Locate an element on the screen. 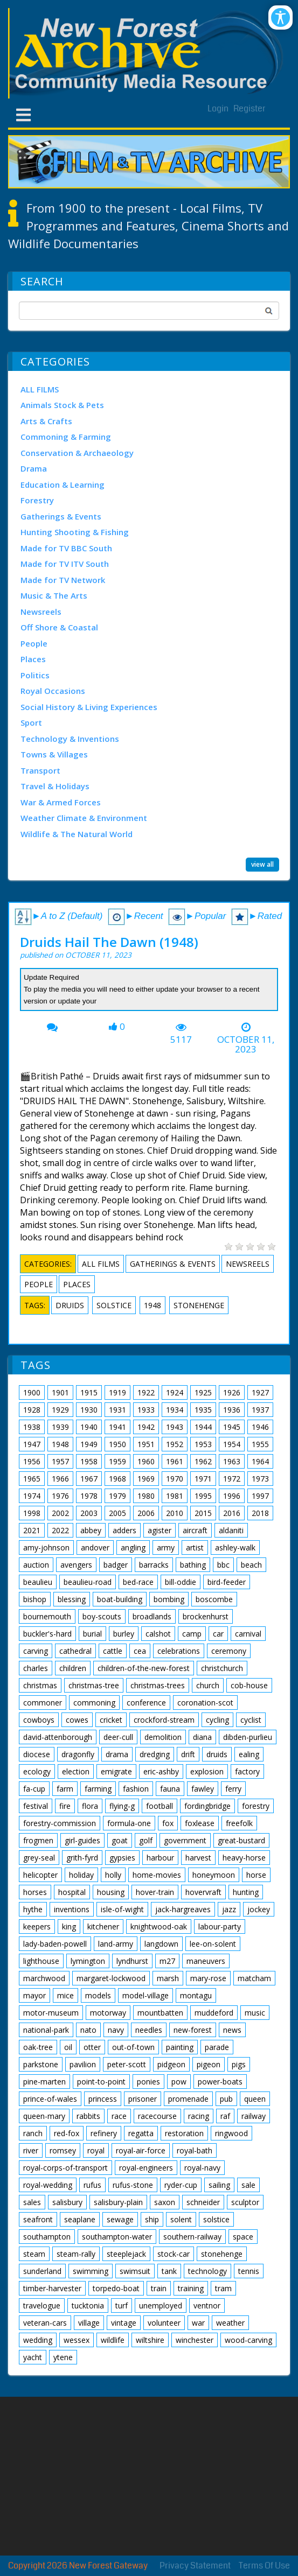  1979 is located at coordinates (117, 1496).